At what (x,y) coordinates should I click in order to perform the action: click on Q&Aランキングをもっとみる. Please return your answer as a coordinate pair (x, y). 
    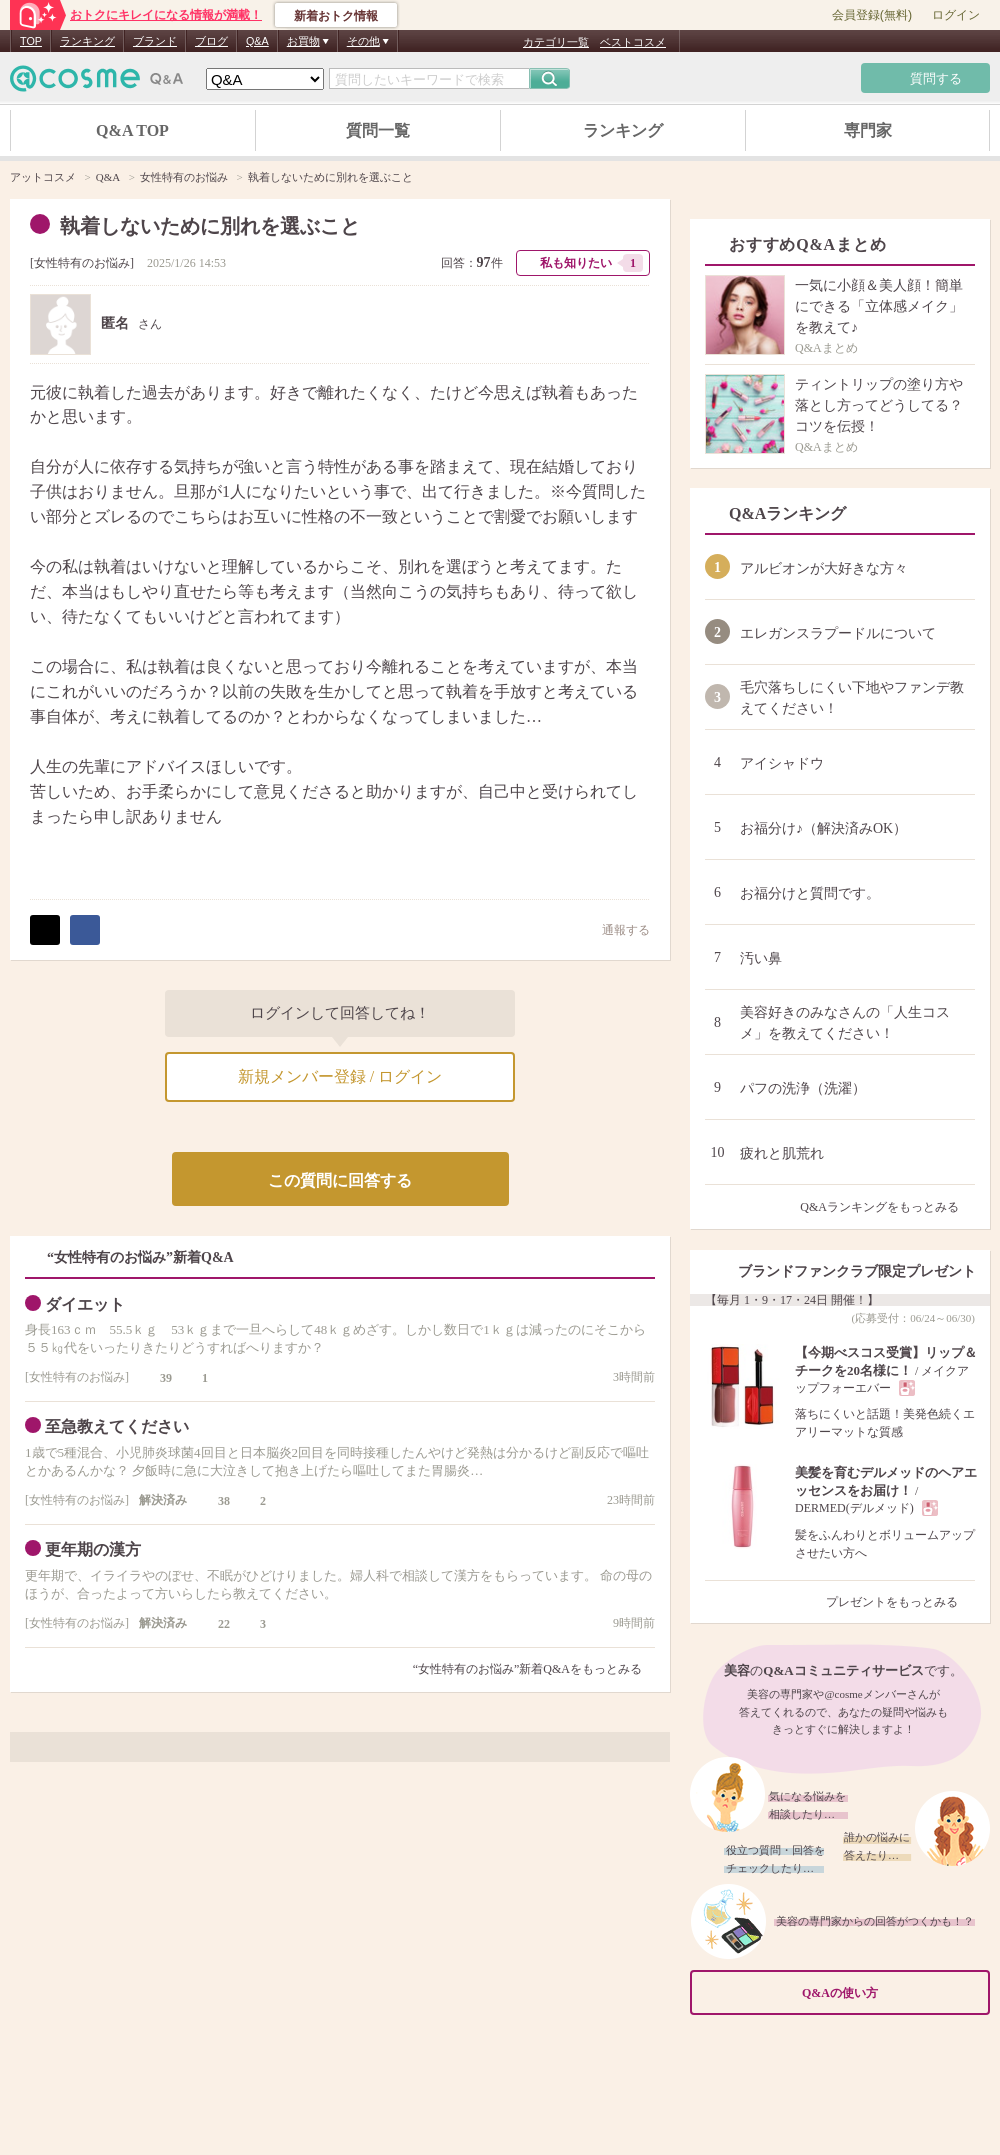
    Looking at the image, I should click on (887, 1207).